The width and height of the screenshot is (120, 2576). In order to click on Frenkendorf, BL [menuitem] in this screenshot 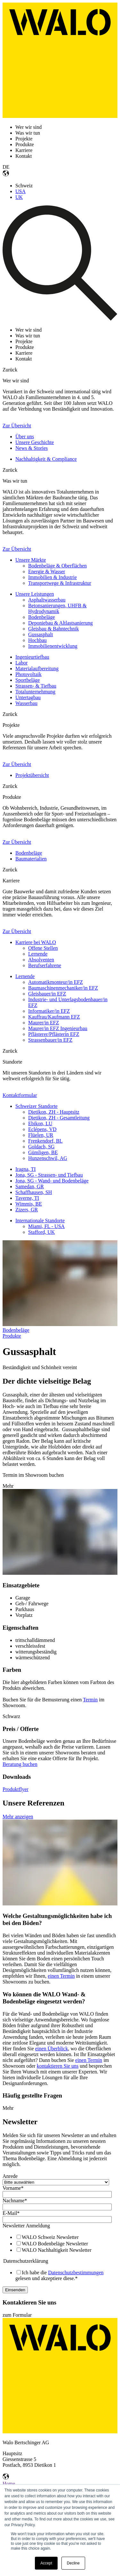, I will do `click(45, 1141)`.